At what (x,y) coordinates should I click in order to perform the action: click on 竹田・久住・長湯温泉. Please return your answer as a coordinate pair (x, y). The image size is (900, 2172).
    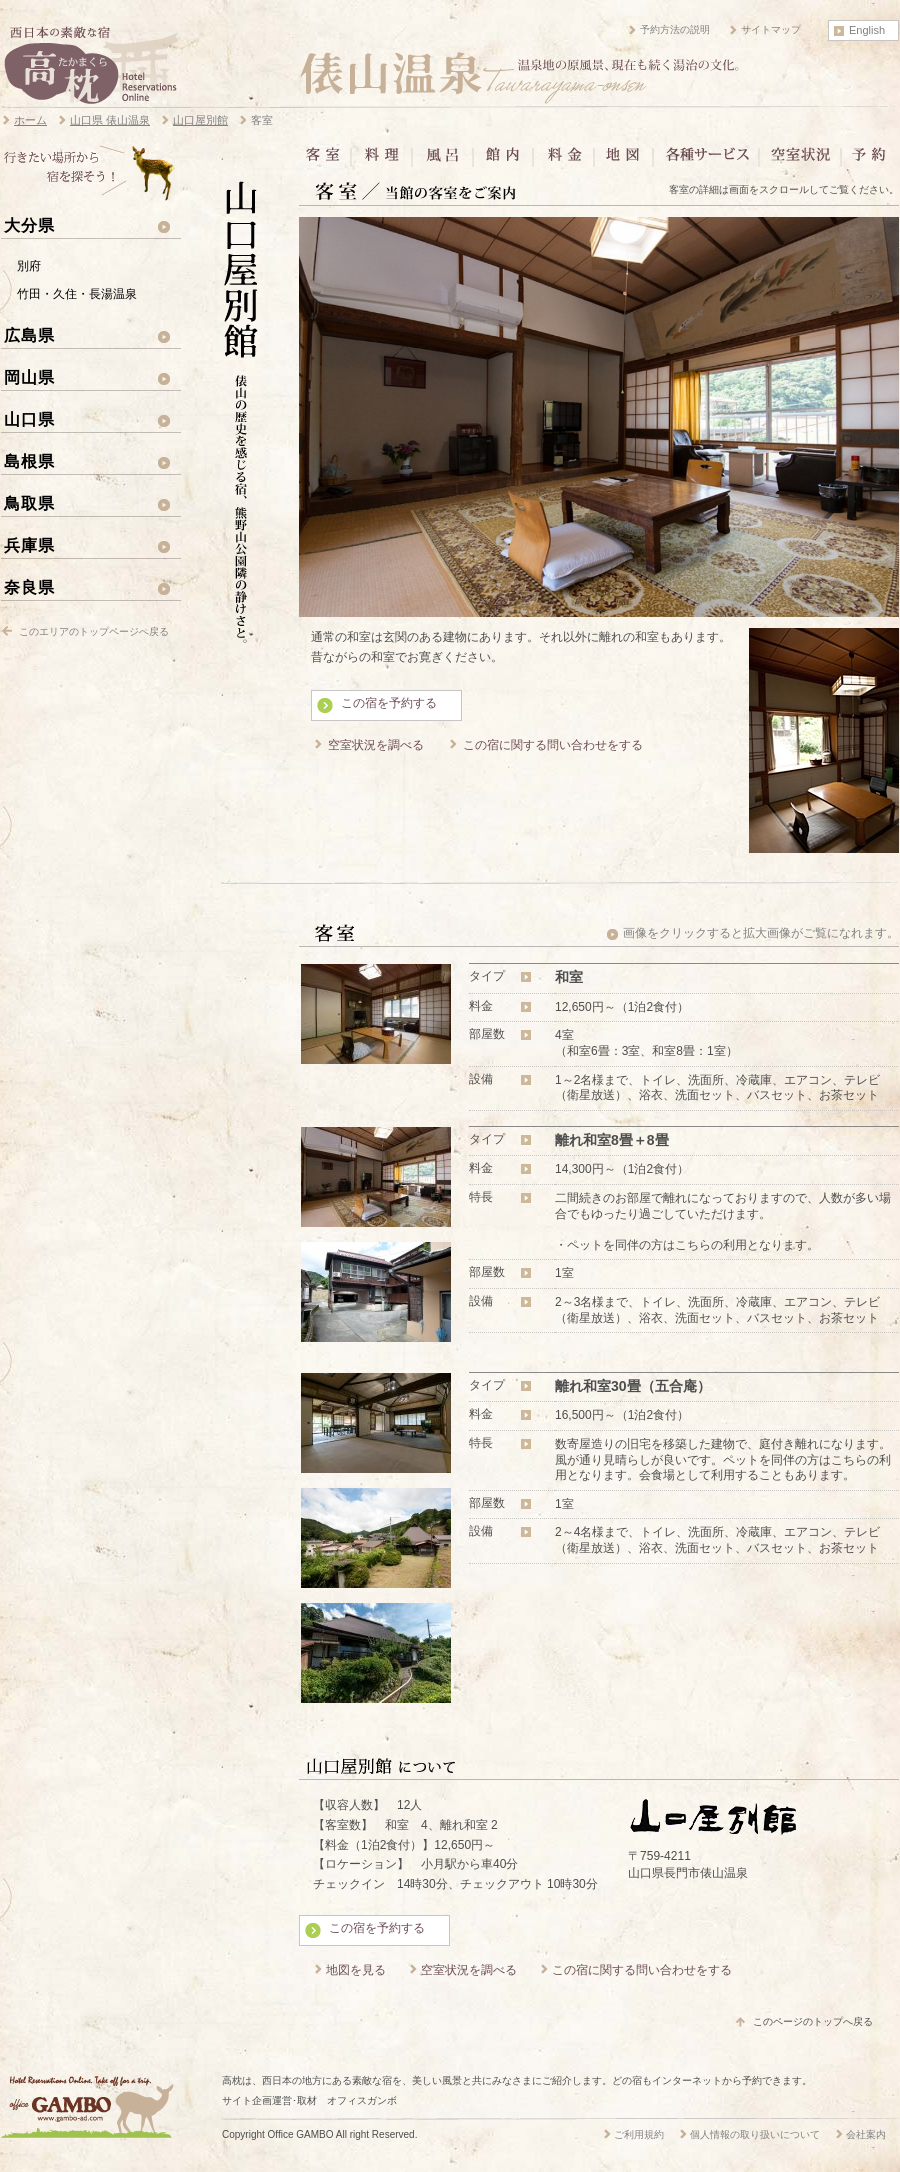
    Looking at the image, I should click on (77, 294).